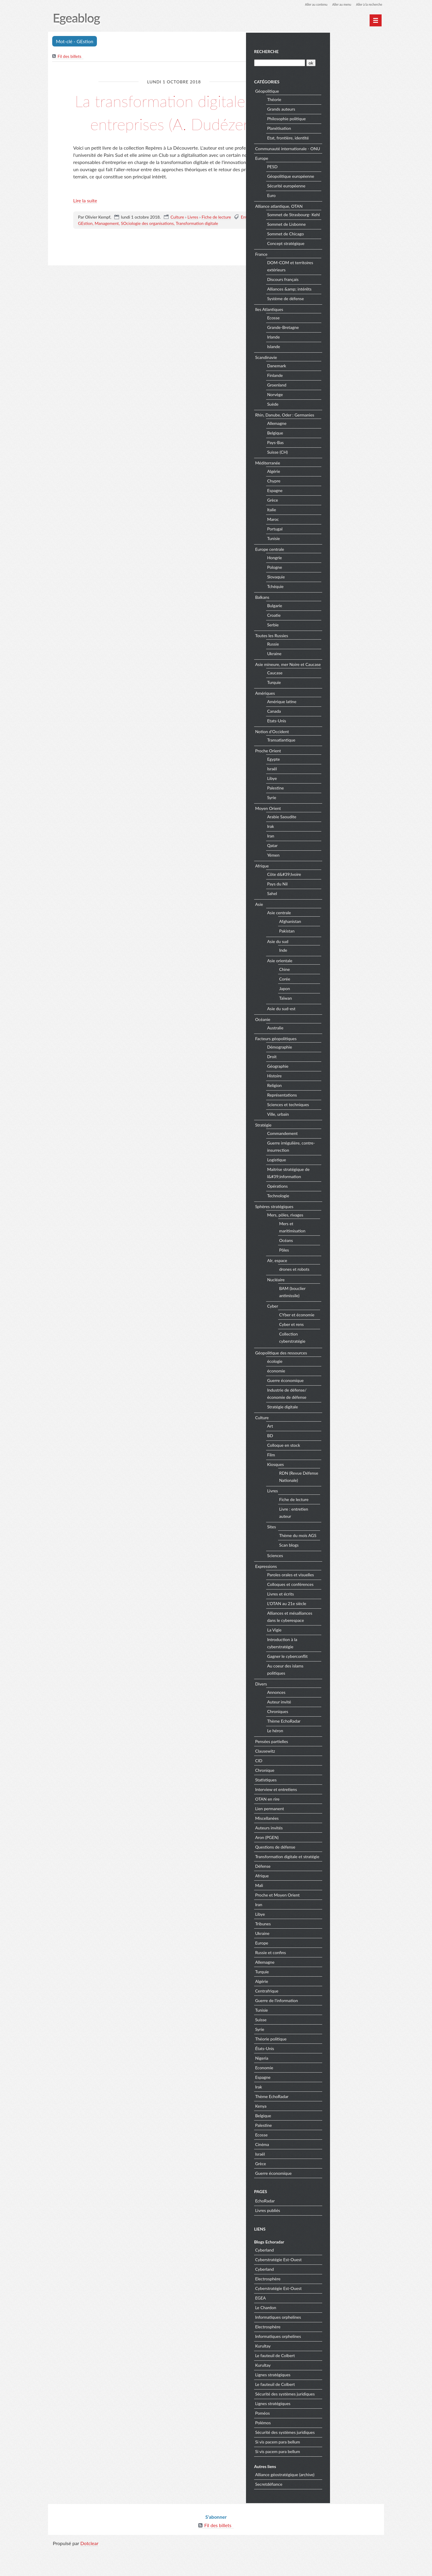 Image resolution: width=432 pixels, height=2576 pixels. What do you see at coordinates (322, 2018) in the screenshot?
I see `Centrafrique` at bounding box center [322, 2018].